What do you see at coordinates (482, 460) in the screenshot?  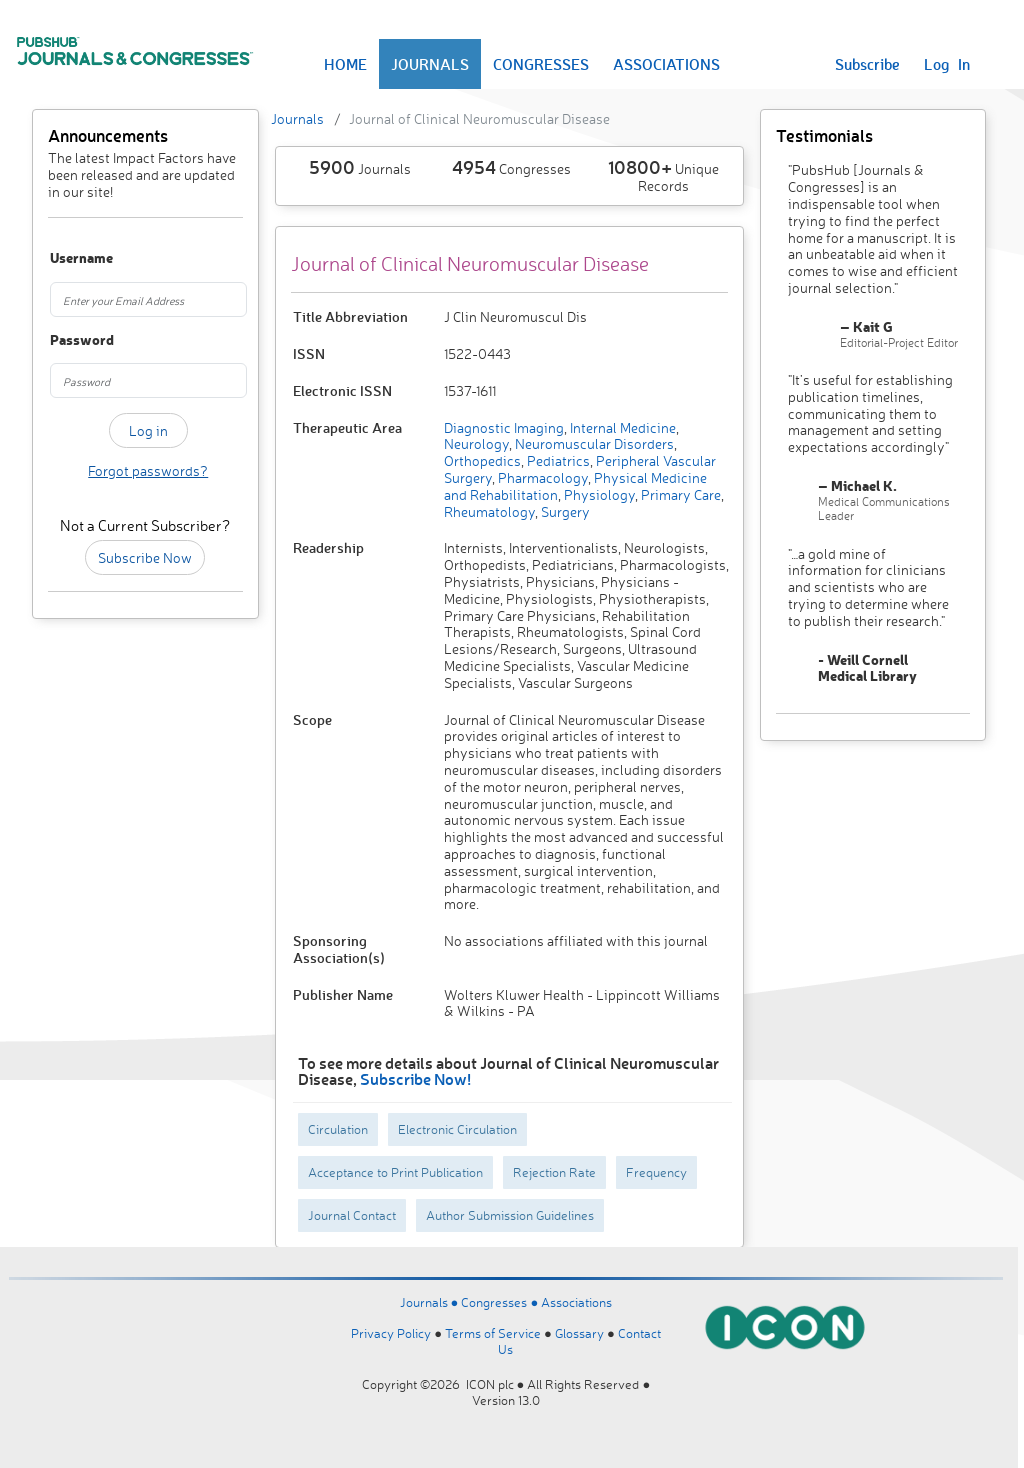 I see `Orthopedics` at bounding box center [482, 460].